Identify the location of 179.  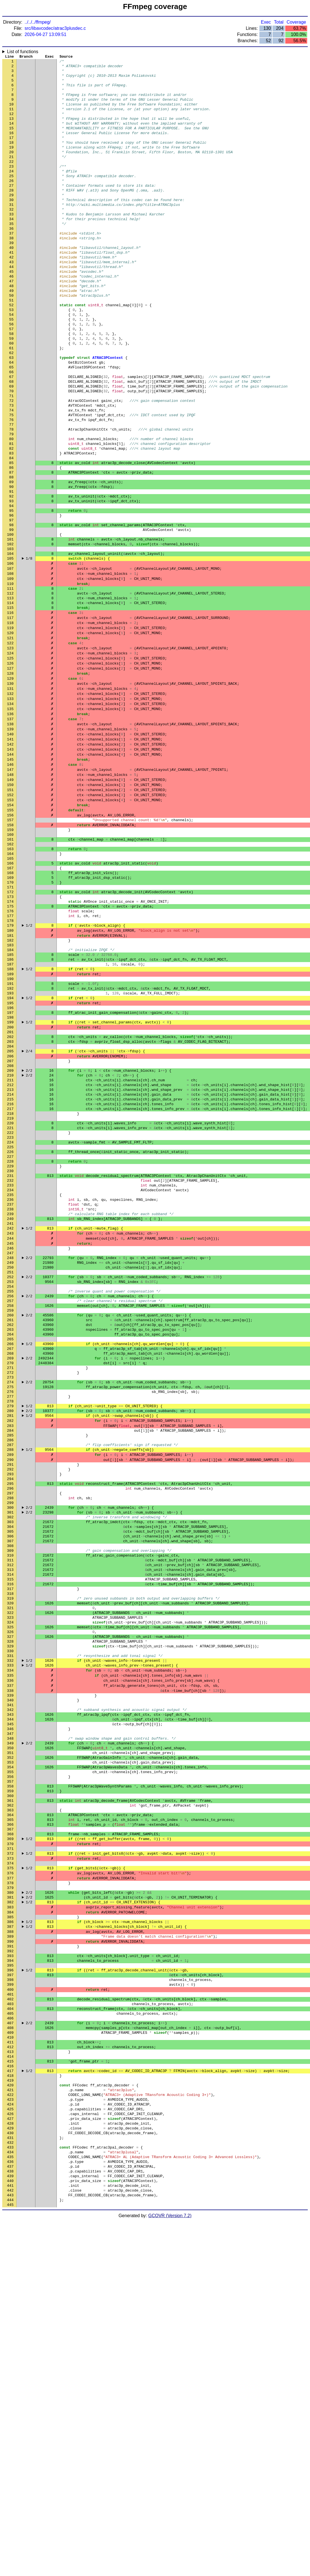
(10, 1063).